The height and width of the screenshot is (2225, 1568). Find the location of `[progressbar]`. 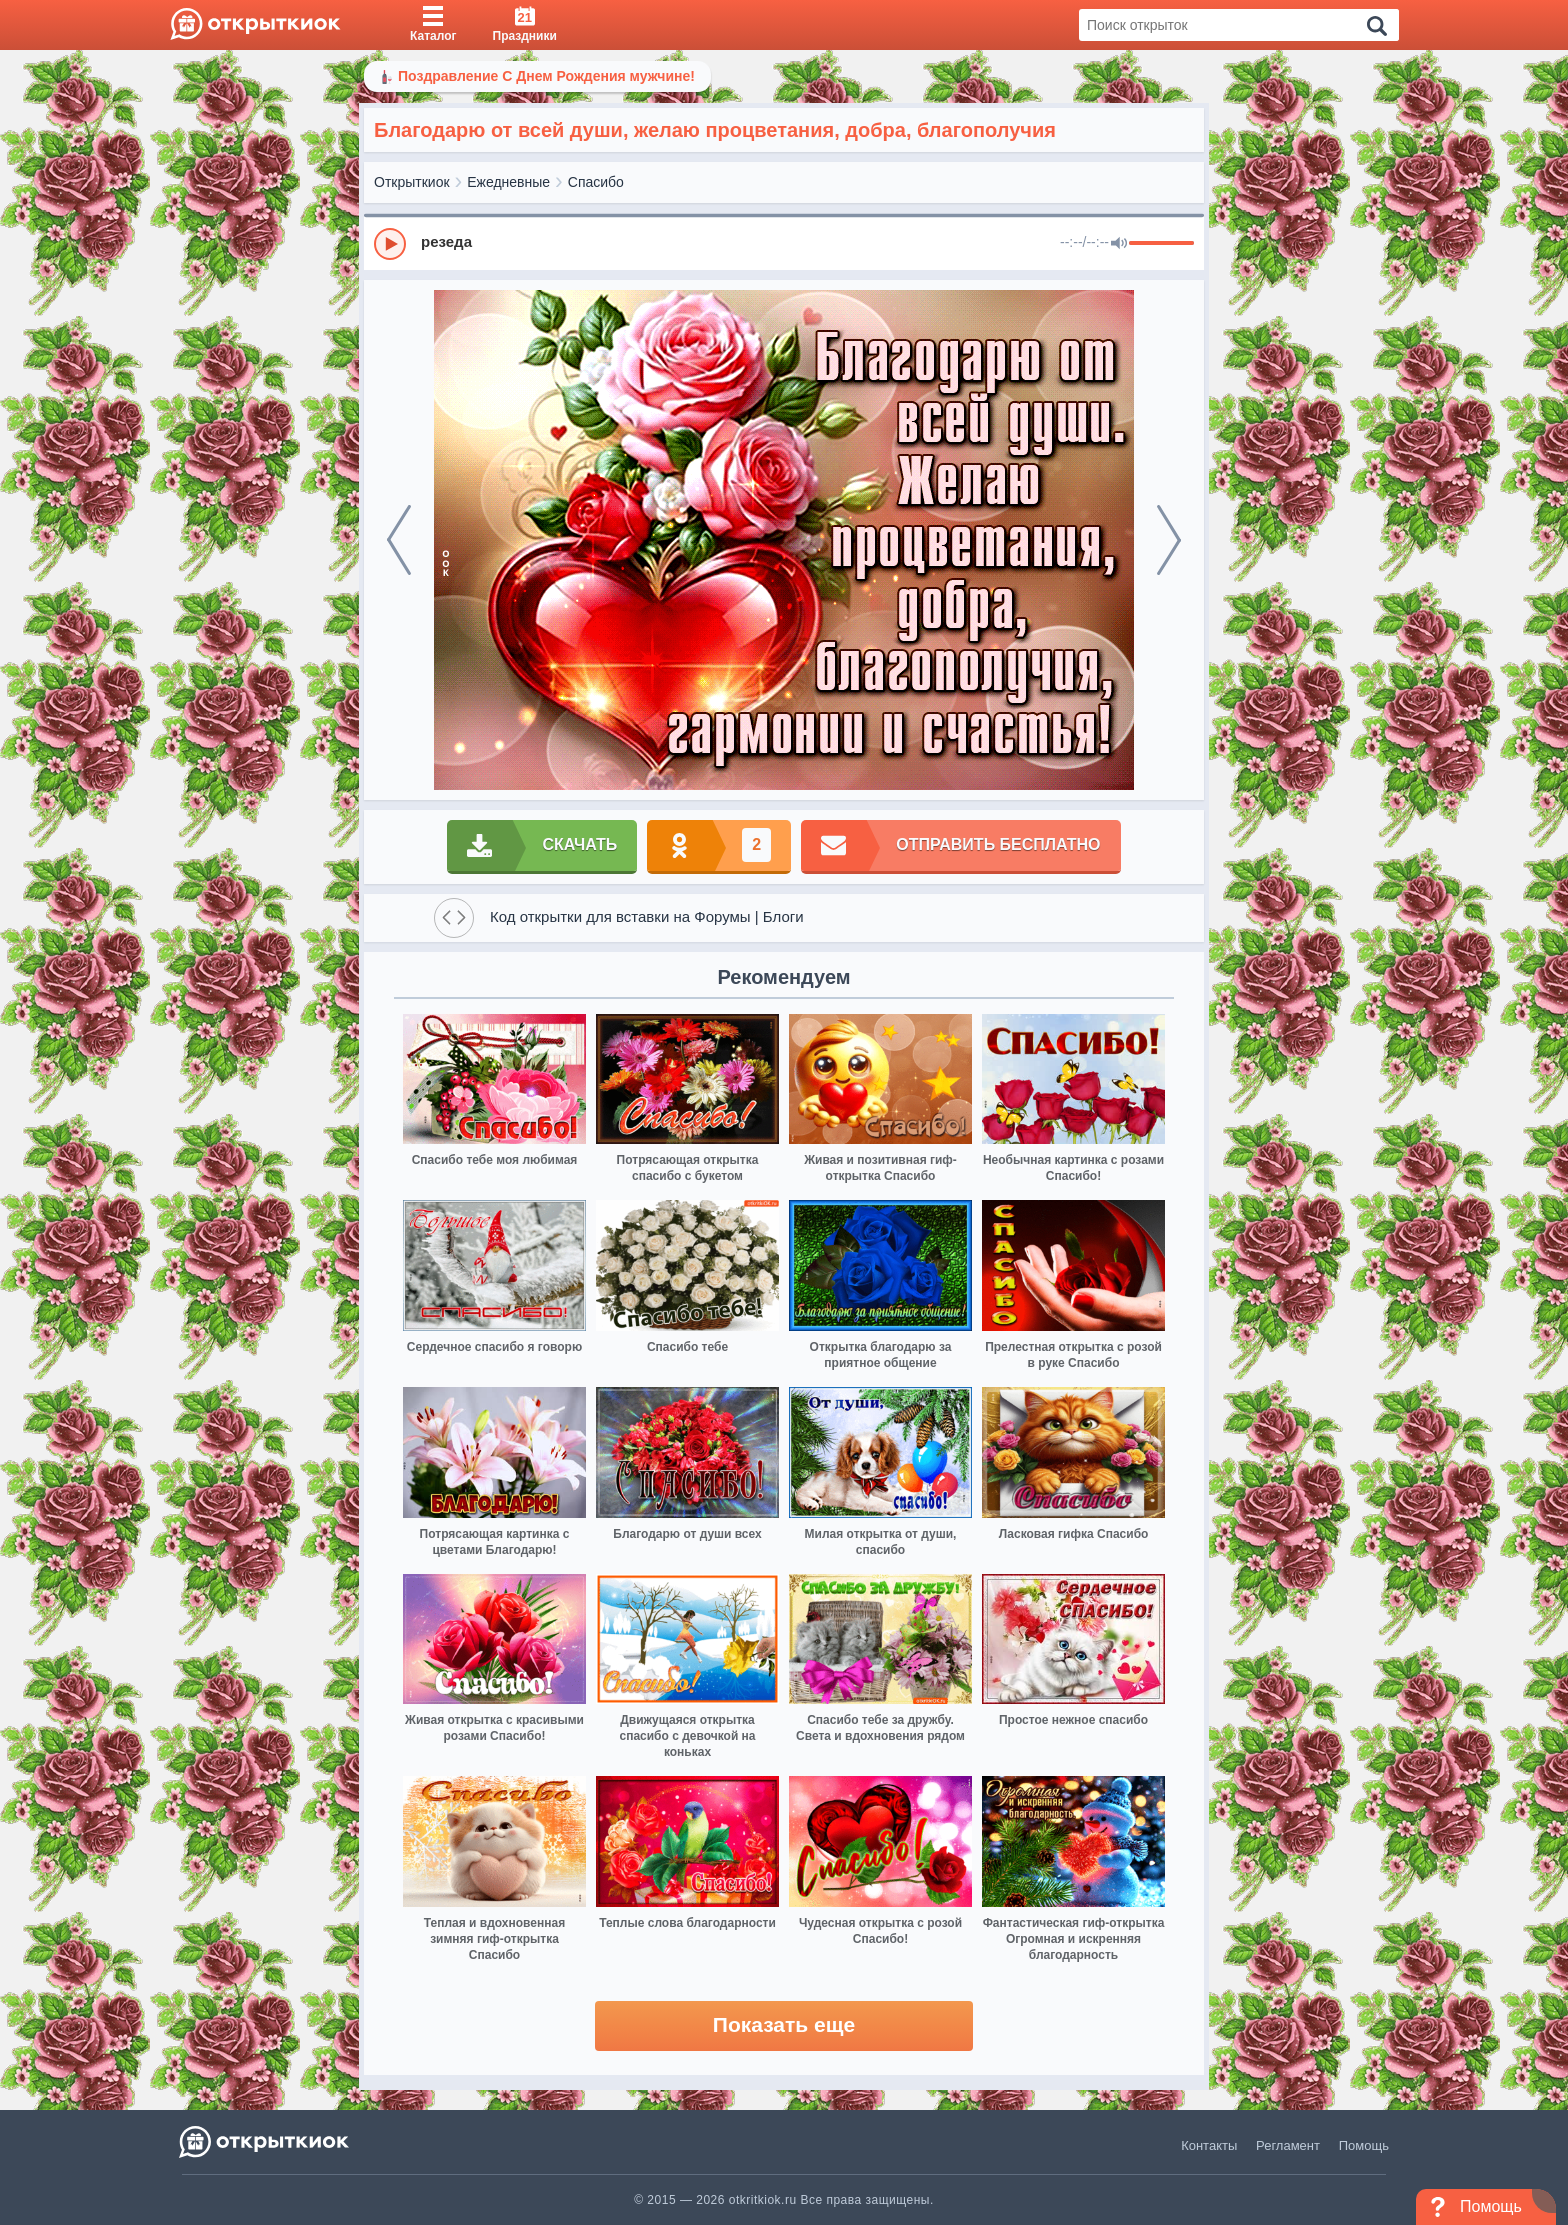

[progressbar] is located at coordinates (1161, 244).